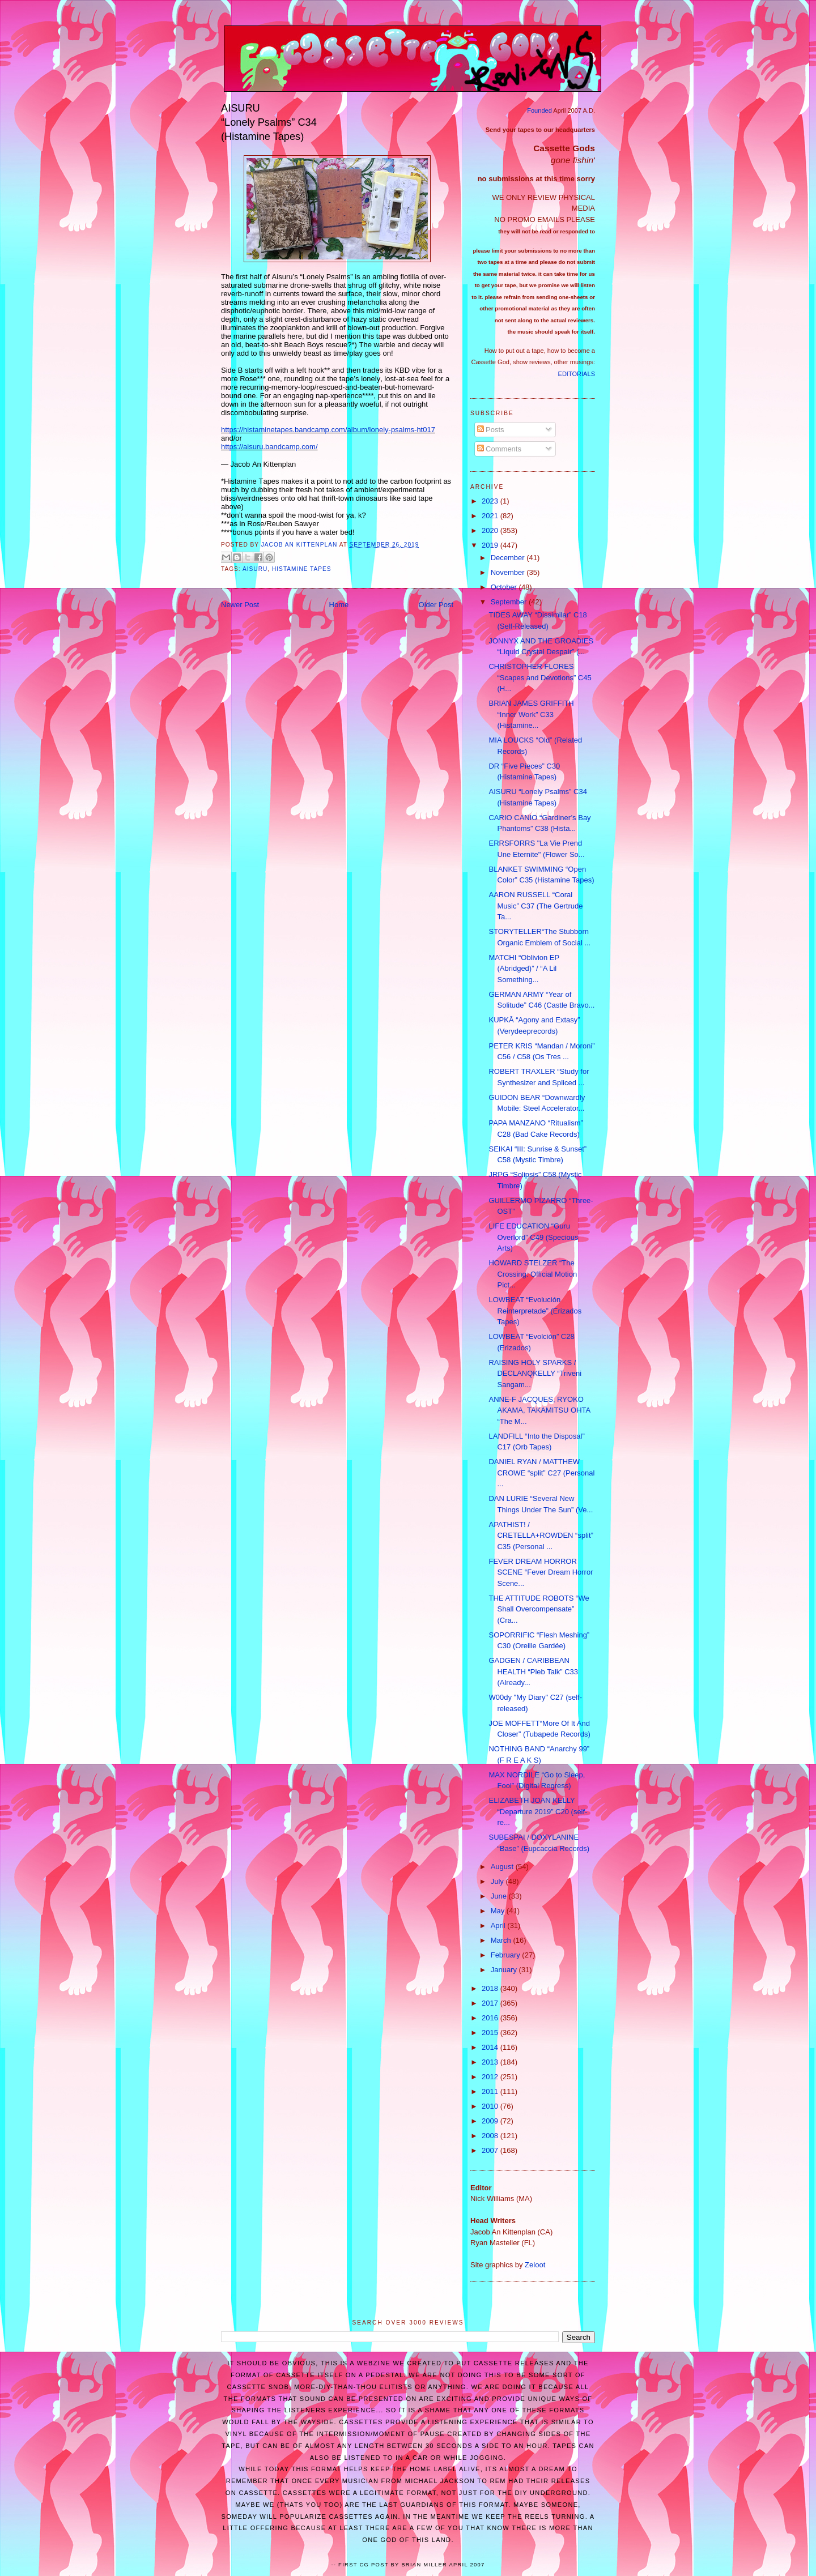 The height and width of the screenshot is (2576, 816). Describe the element at coordinates (509, 557) in the screenshot. I see `December` at that location.